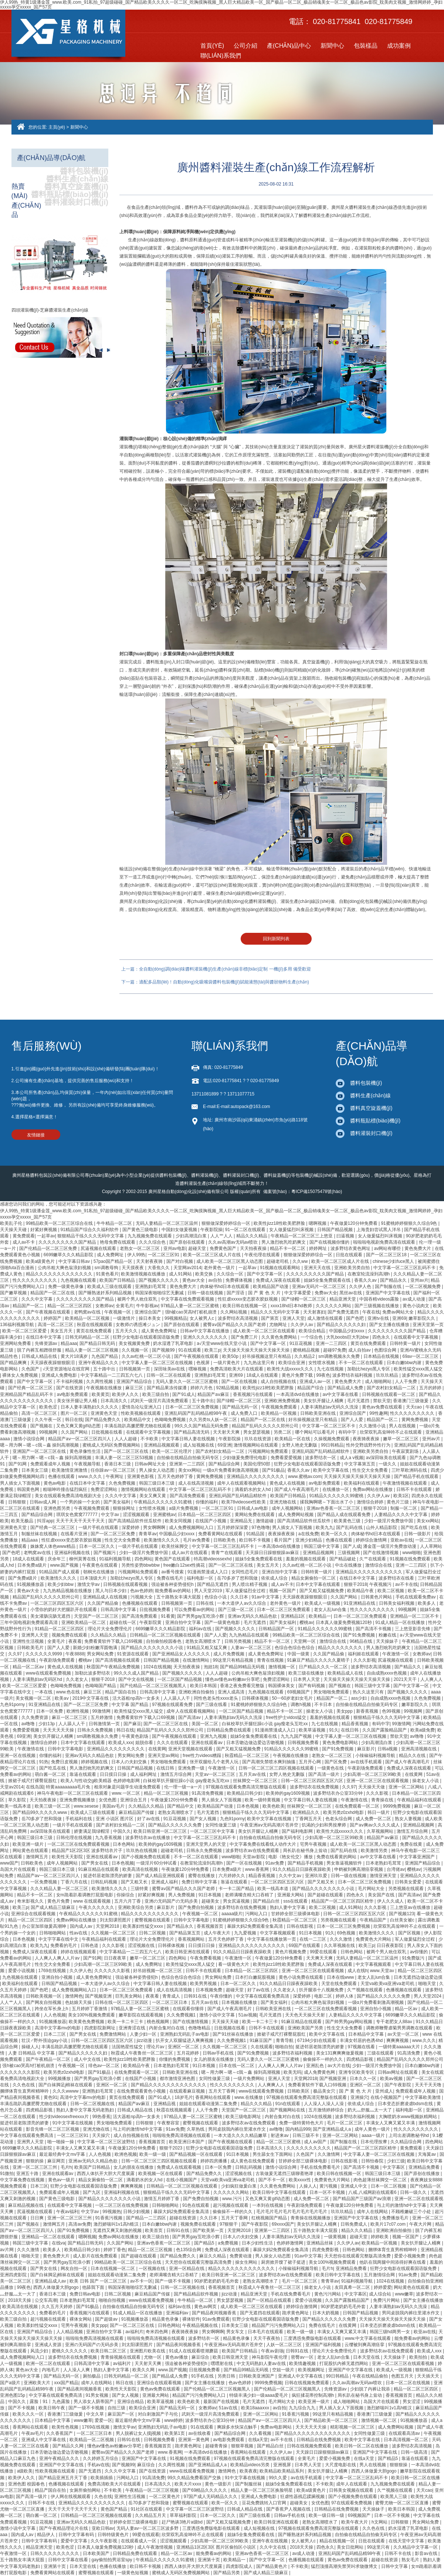 This screenshot has height=2576, width=444. I want to click on 蜜臀尤物一区二区三区直播, so click(402, 2502).